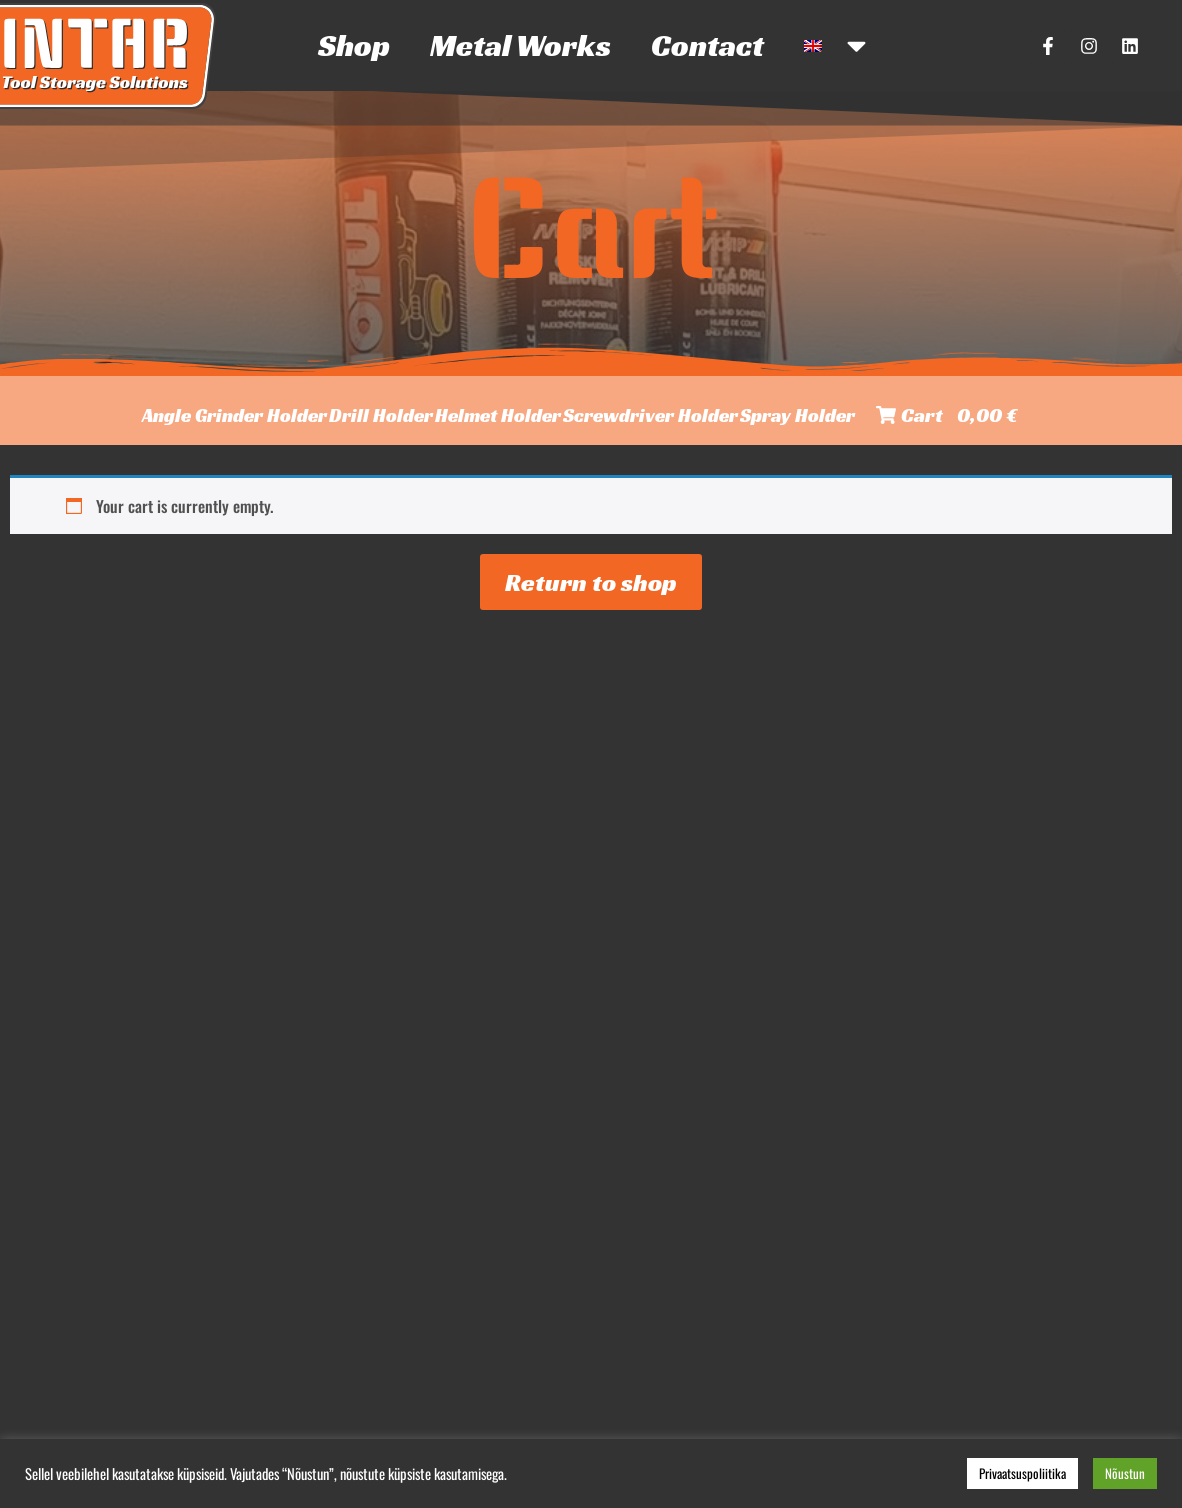 This screenshot has height=1508, width=1182. I want to click on Angle Grinder Holder, so click(234, 415).